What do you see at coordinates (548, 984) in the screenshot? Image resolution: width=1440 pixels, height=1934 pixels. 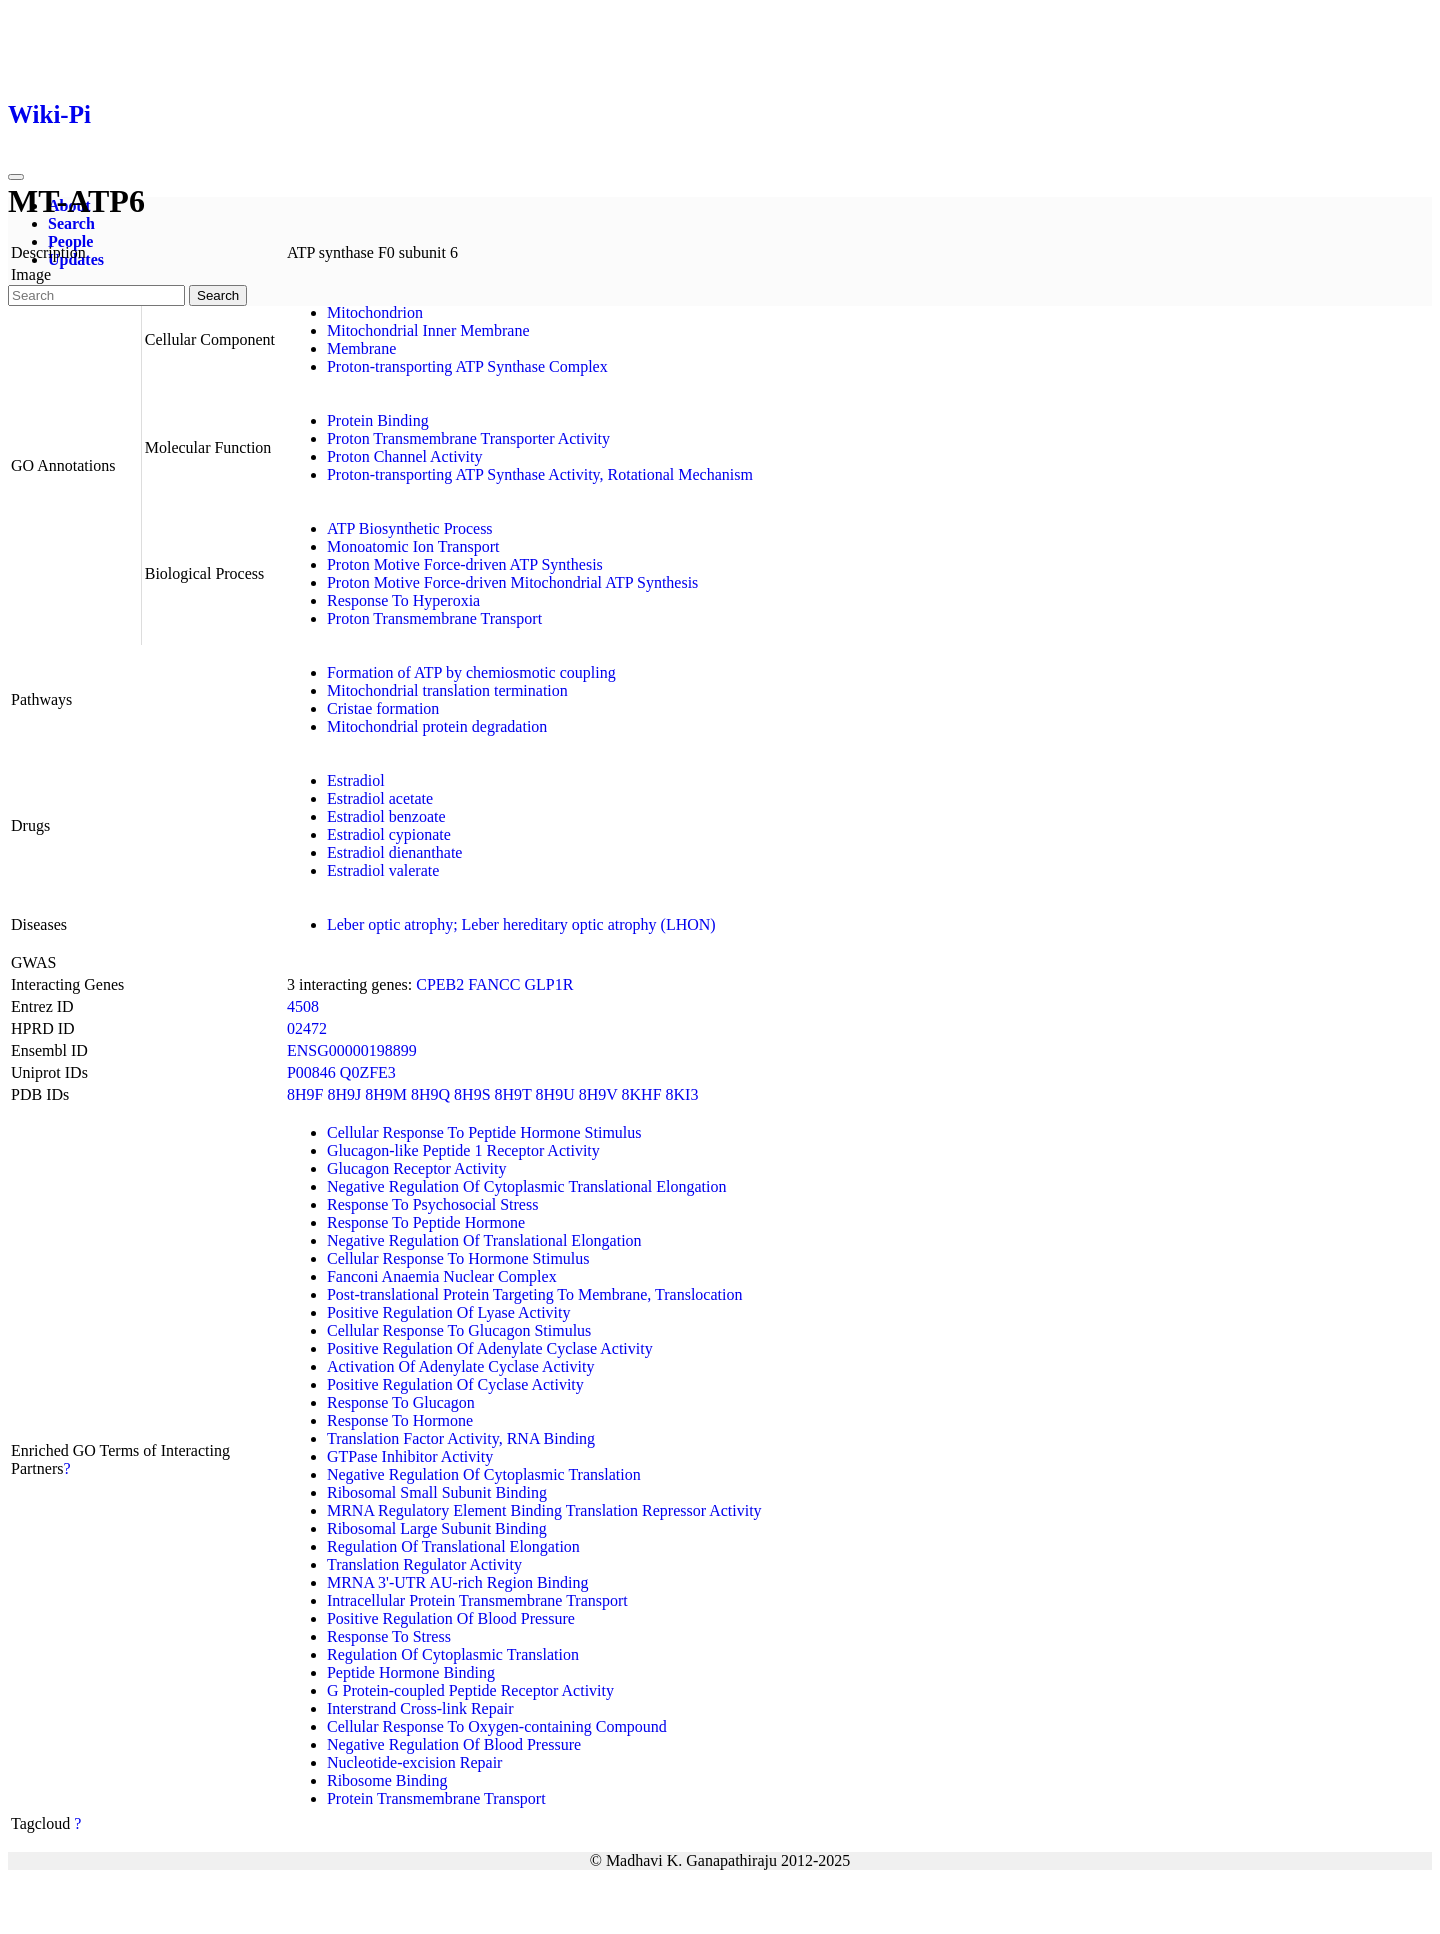 I see `GLP1R` at bounding box center [548, 984].